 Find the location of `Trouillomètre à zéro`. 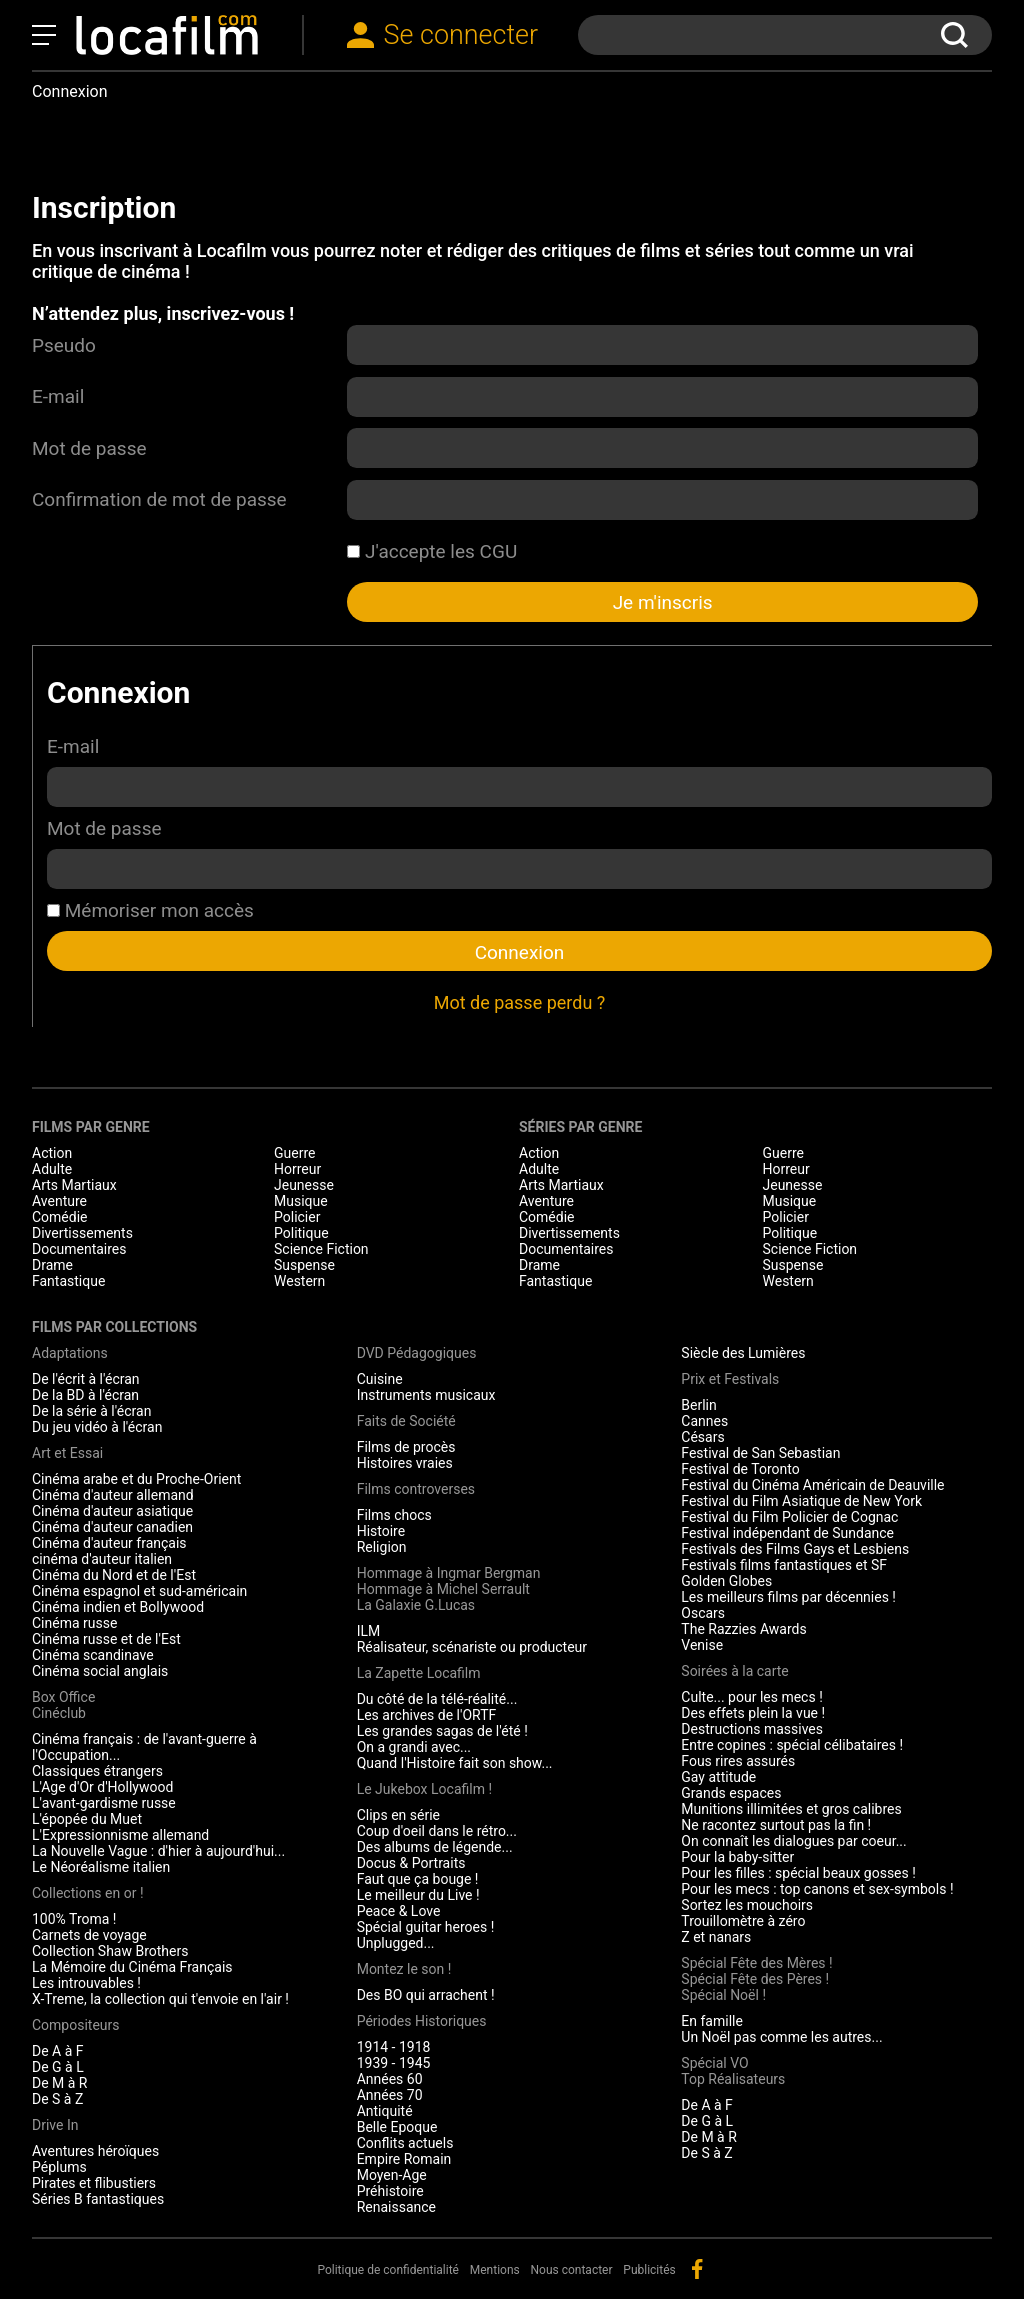

Trouillomètre à zéro is located at coordinates (743, 1921).